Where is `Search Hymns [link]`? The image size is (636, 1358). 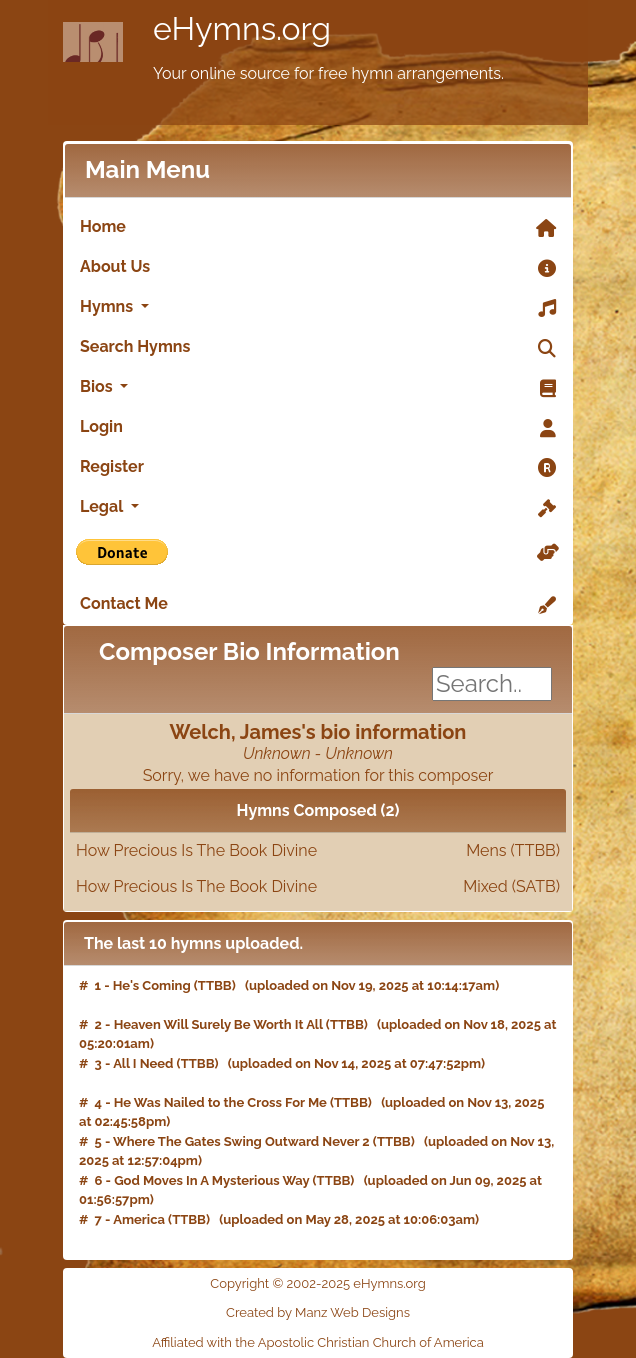
Search Hymns [link] is located at coordinates (318, 348).